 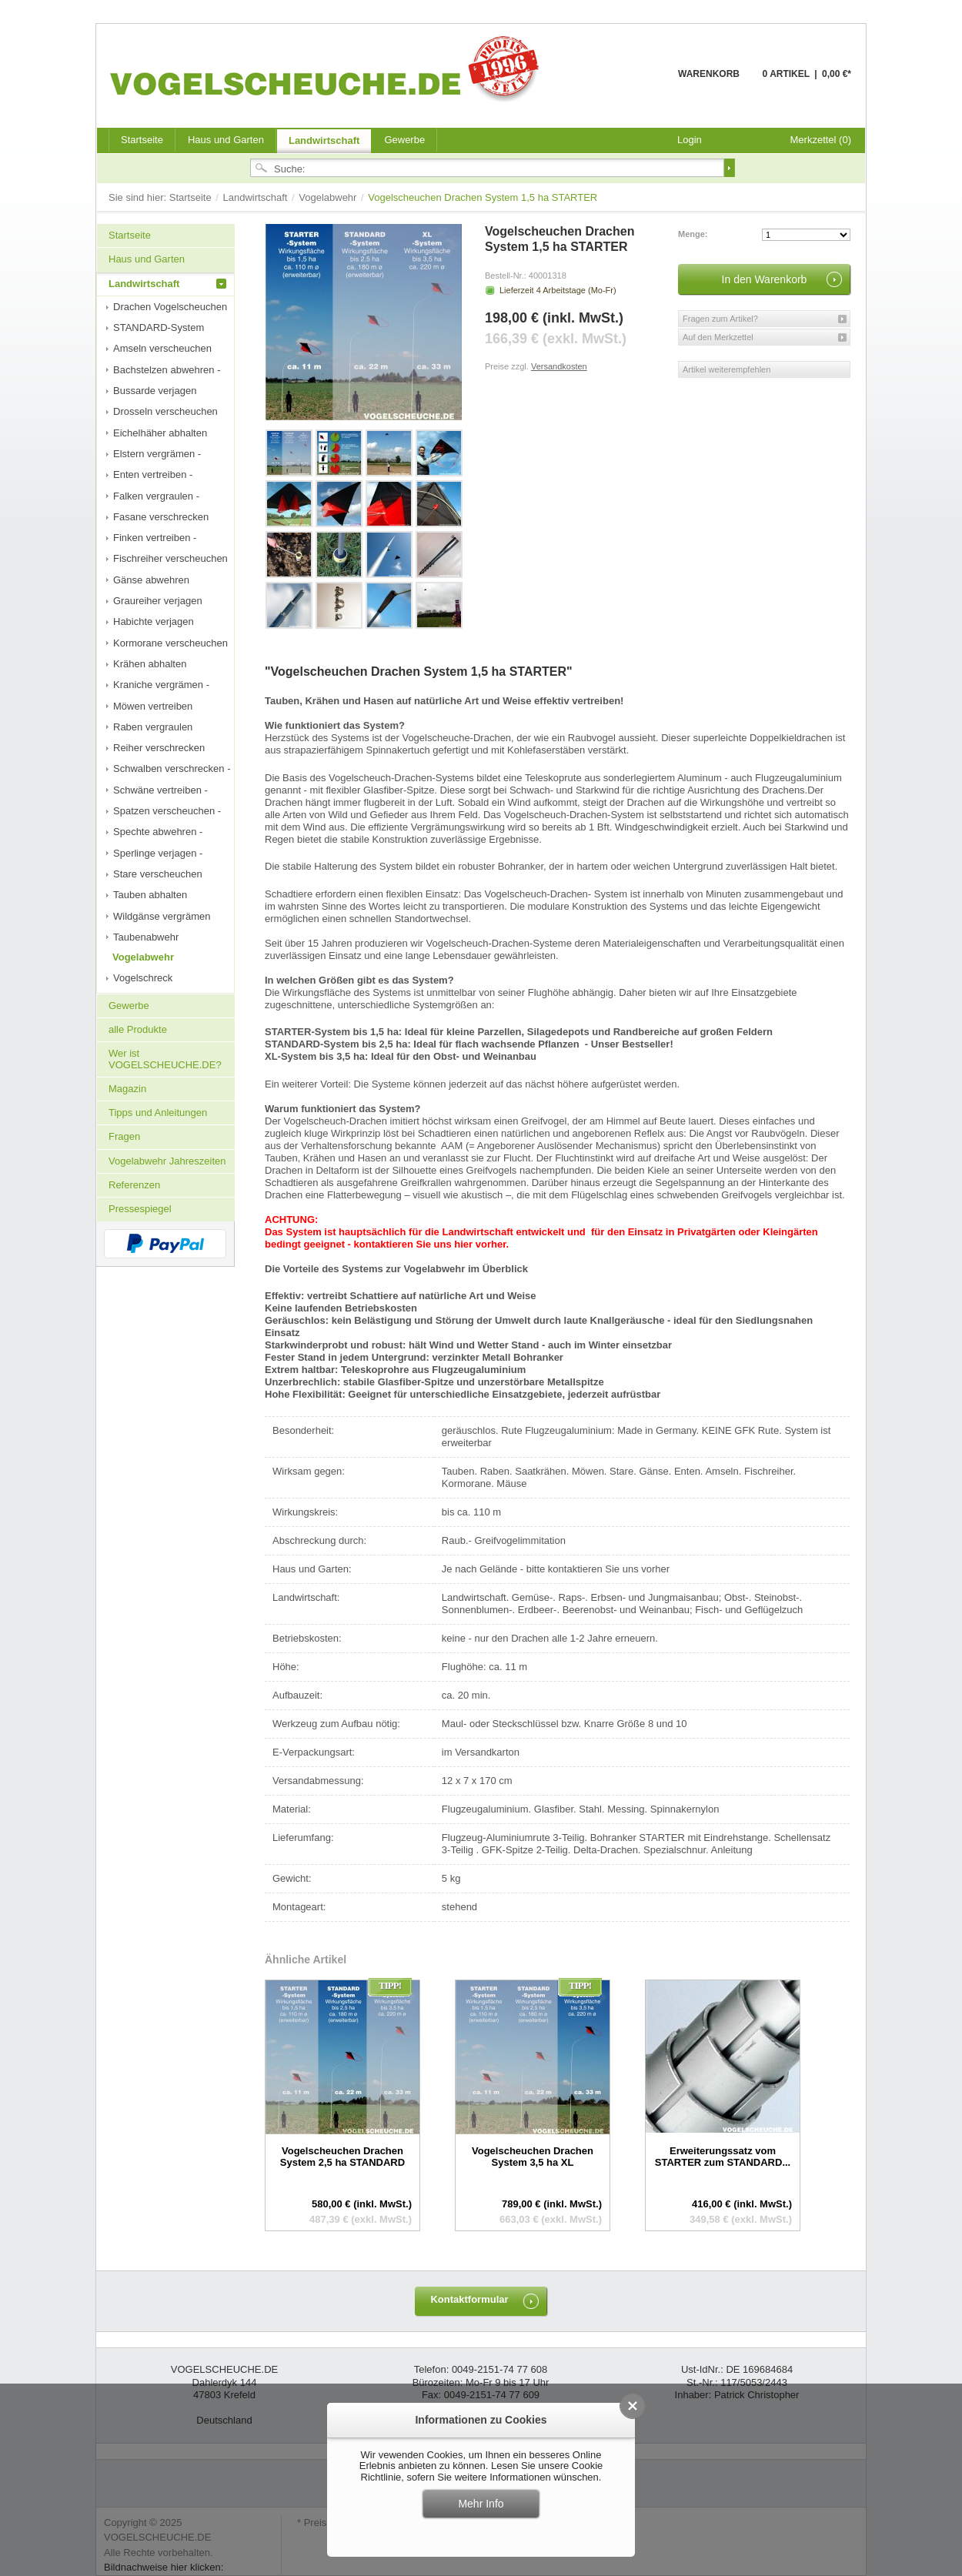 What do you see at coordinates (138, 1029) in the screenshot?
I see `alle Produkte` at bounding box center [138, 1029].